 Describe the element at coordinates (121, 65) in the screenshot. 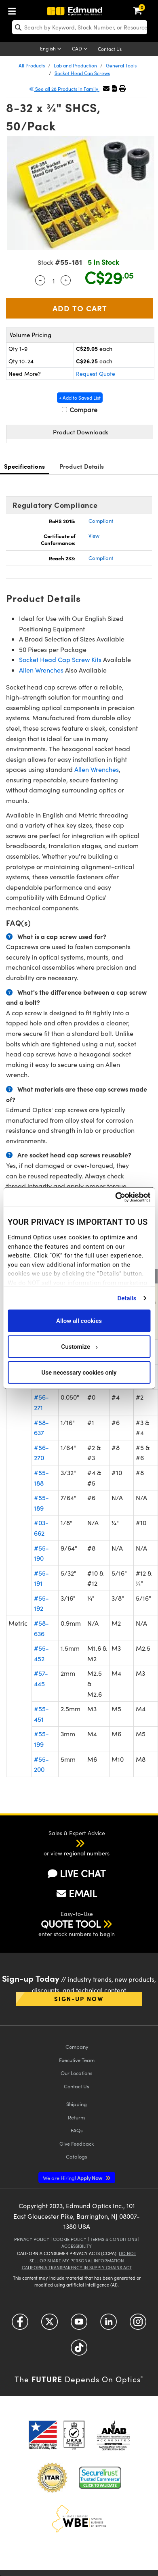

I see `General Tools` at that location.